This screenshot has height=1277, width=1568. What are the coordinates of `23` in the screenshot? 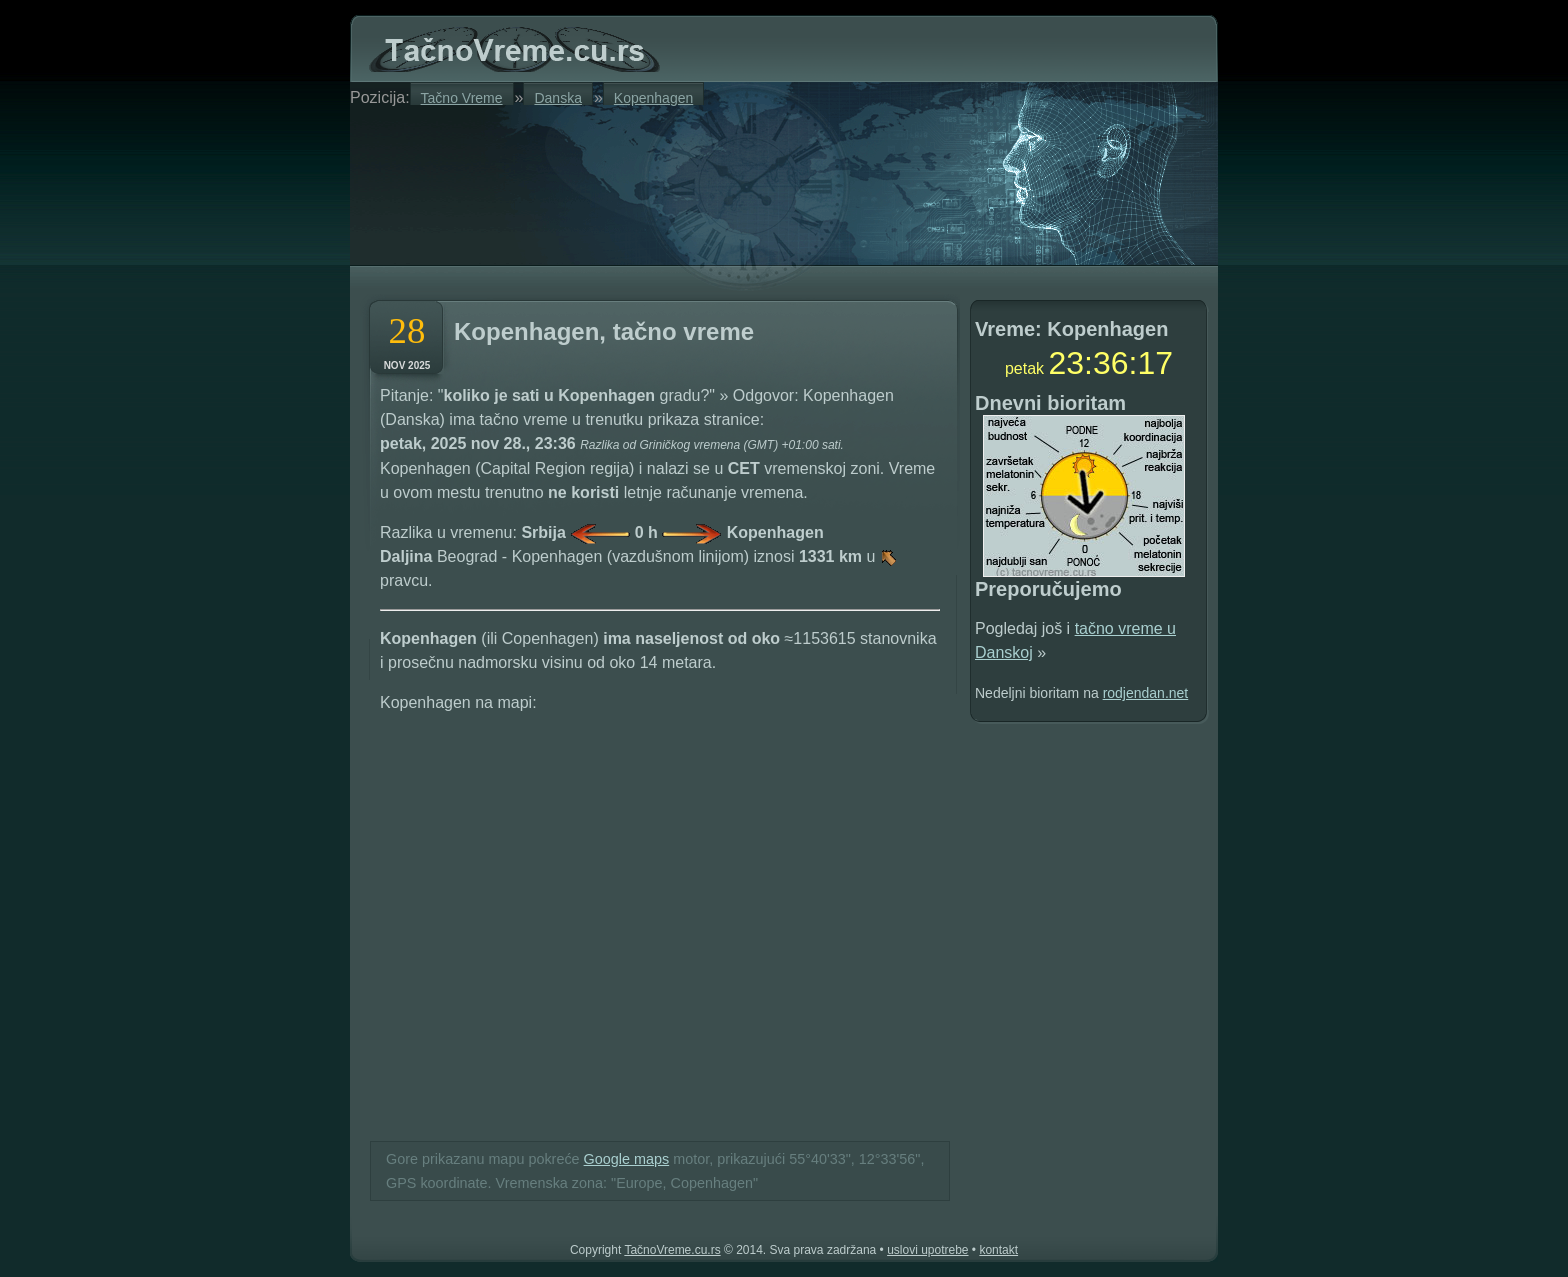 It's located at (1067, 363).